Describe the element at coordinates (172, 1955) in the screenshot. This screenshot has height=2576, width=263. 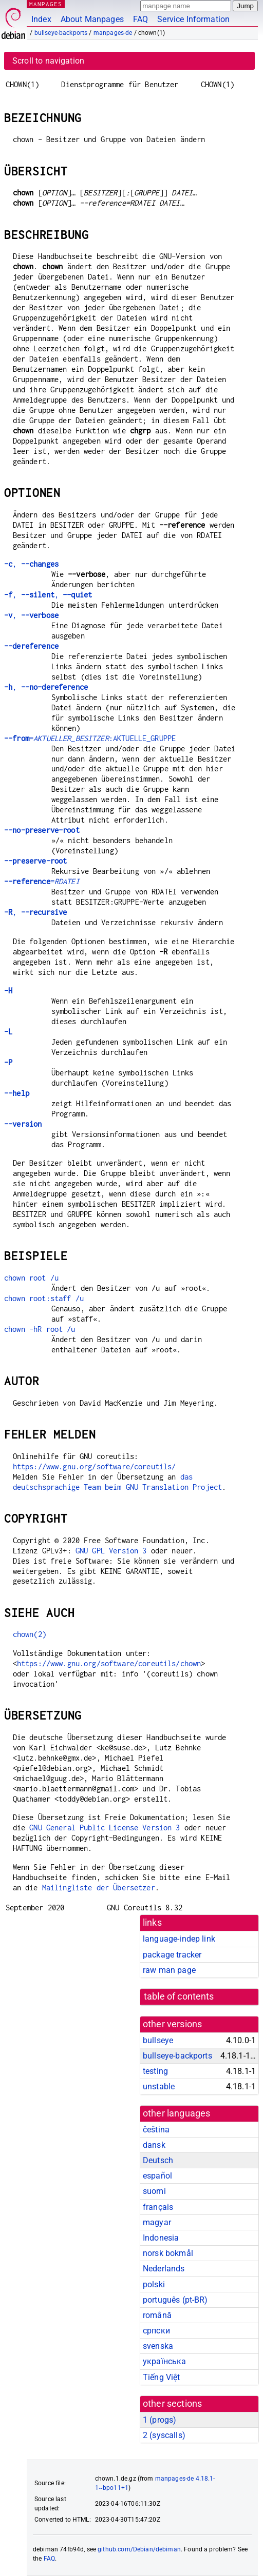
I see `package tracker` at that location.